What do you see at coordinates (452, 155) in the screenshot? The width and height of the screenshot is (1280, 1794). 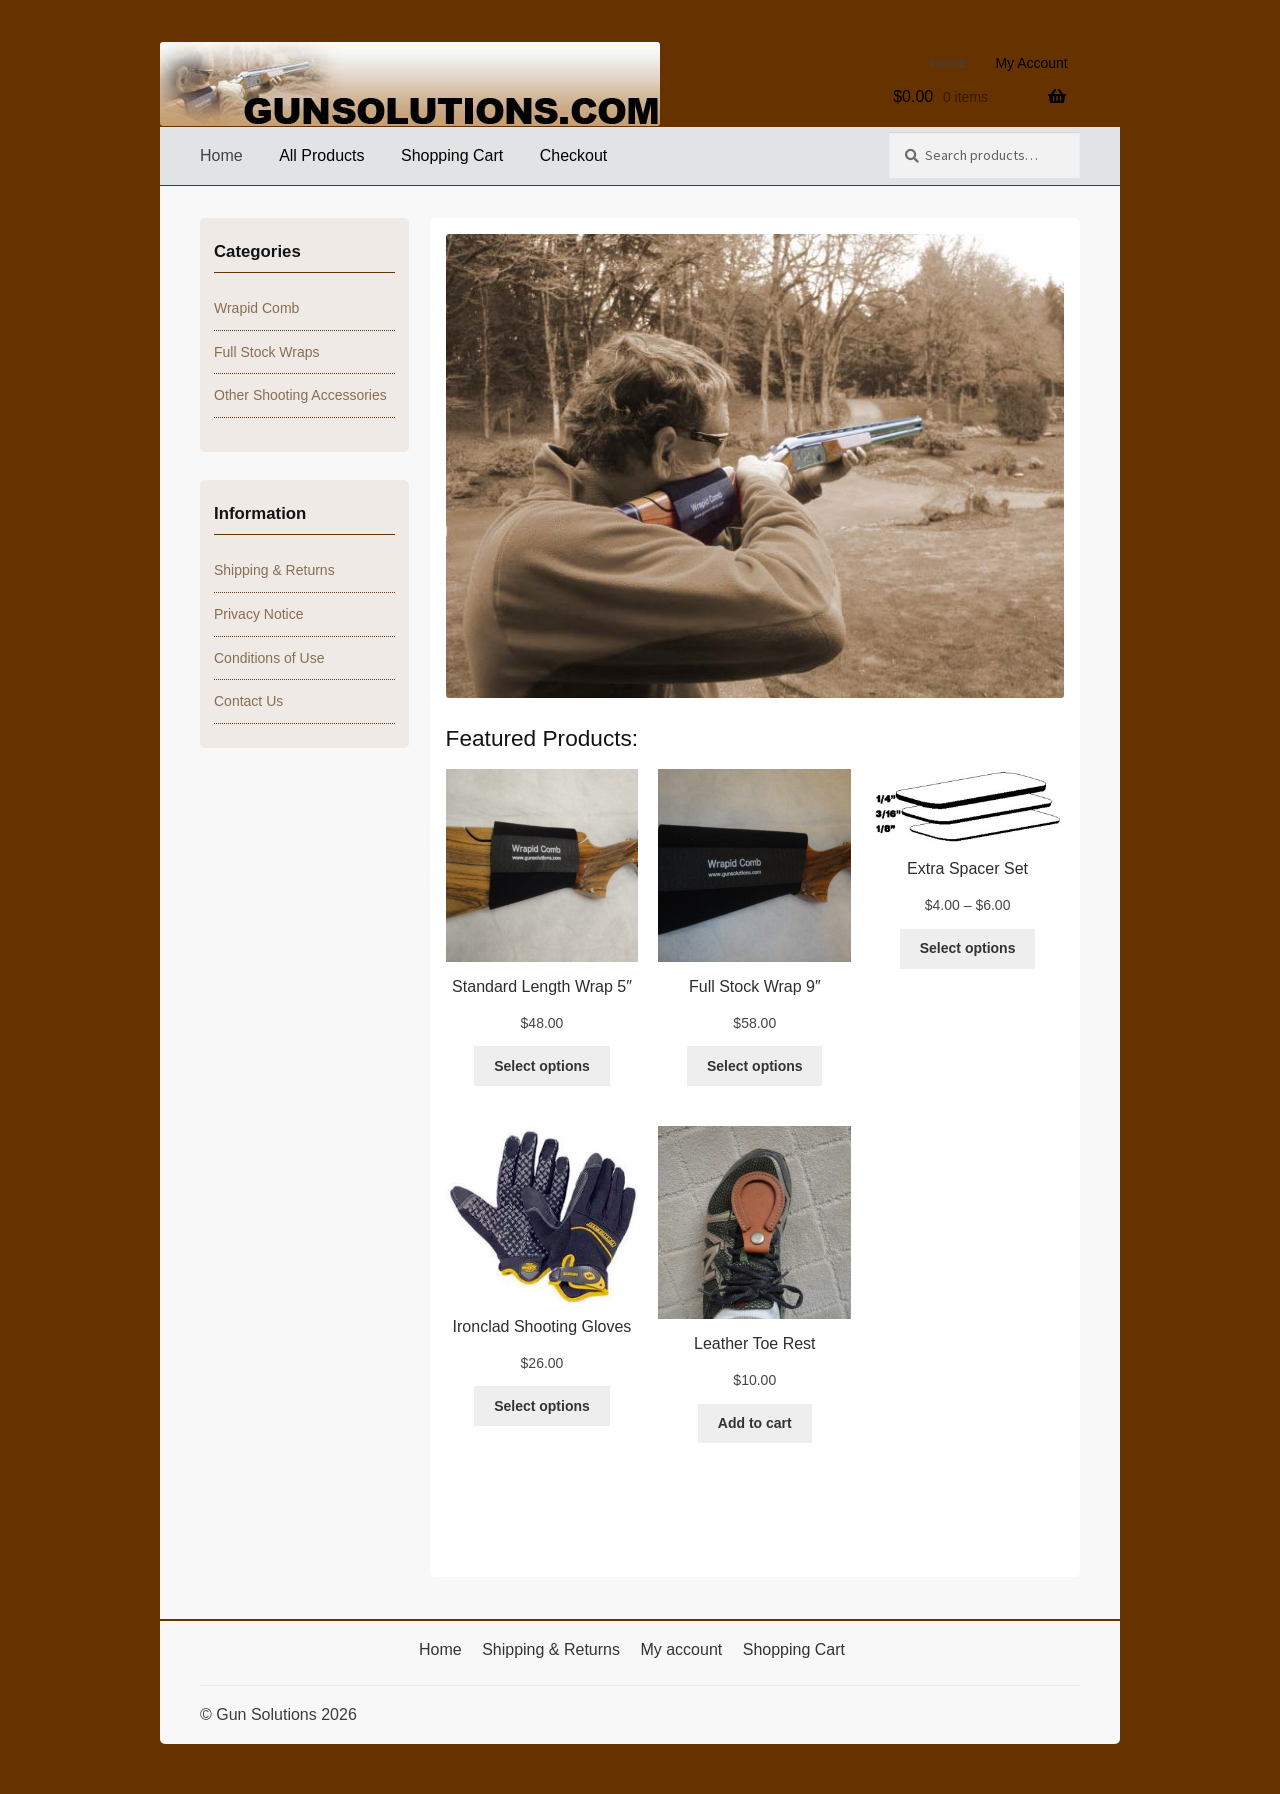 I see `Shopping Cart` at bounding box center [452, 155].